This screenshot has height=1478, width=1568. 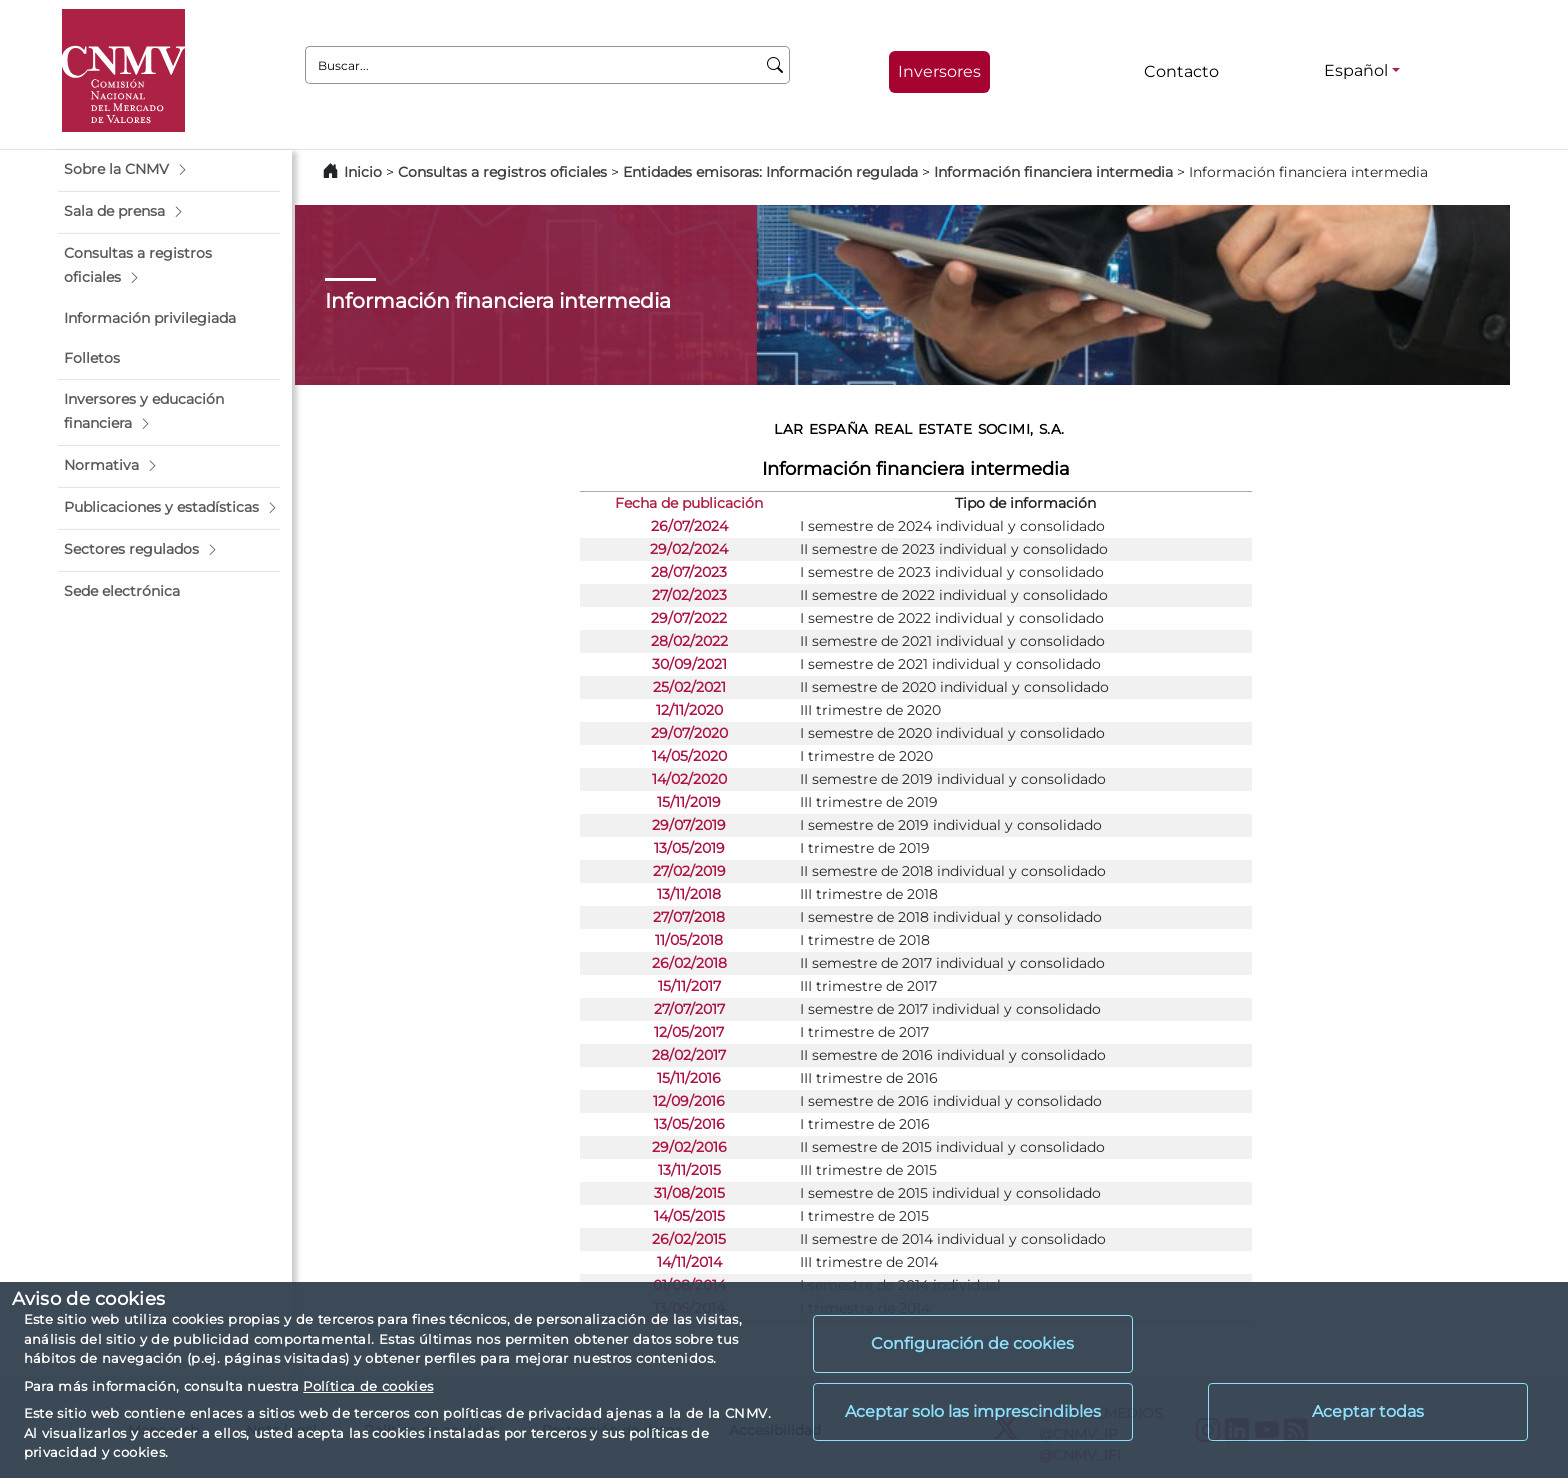 What do you see at coordinates (1356, 70) in the screenshot?
I see `Español [Español - Selector de idiomas]` at bounding box center [1356, 70].